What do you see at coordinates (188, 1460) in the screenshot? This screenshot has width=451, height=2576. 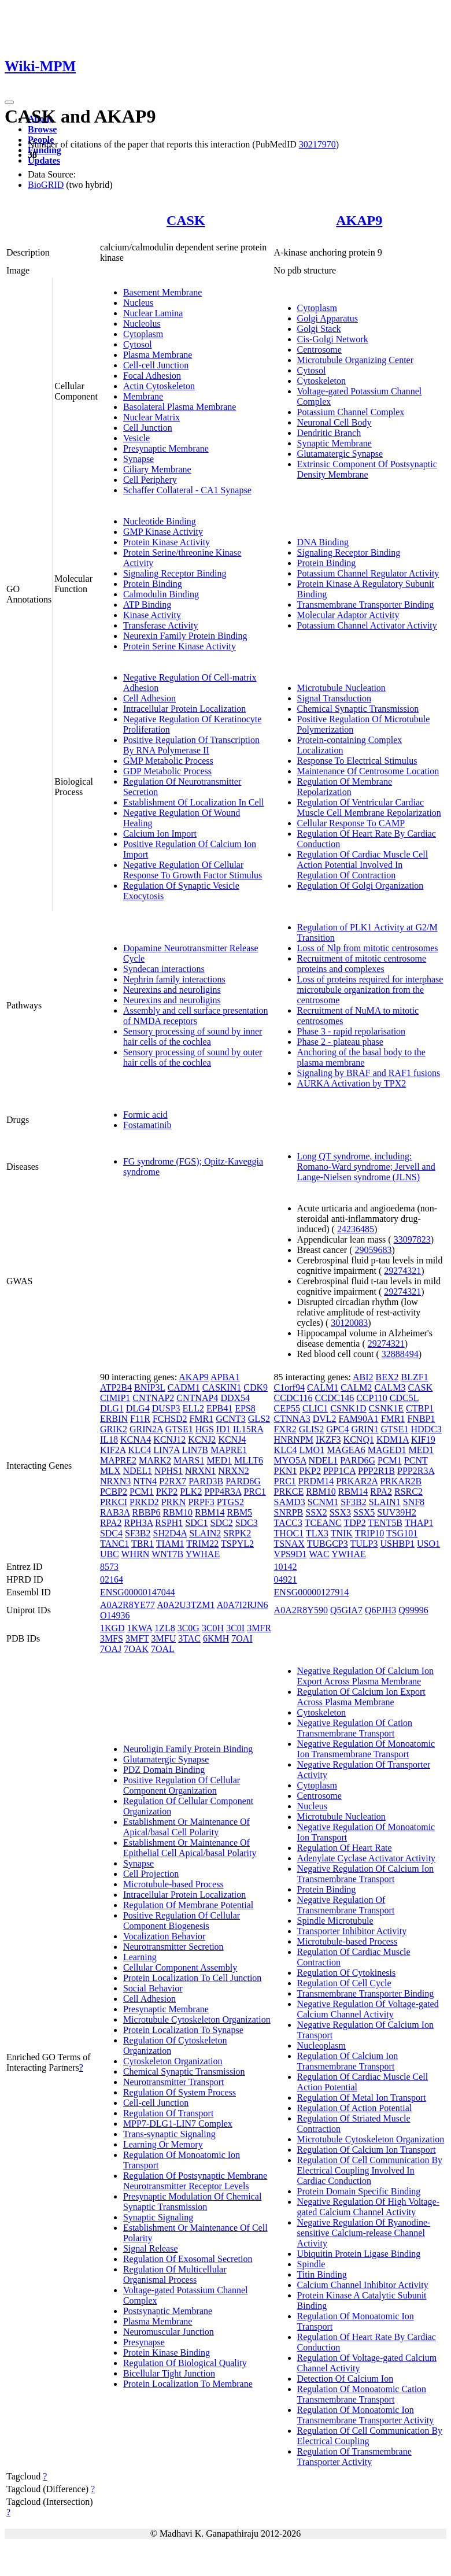 I see `MARS1` at bounding box center [188, 1460].